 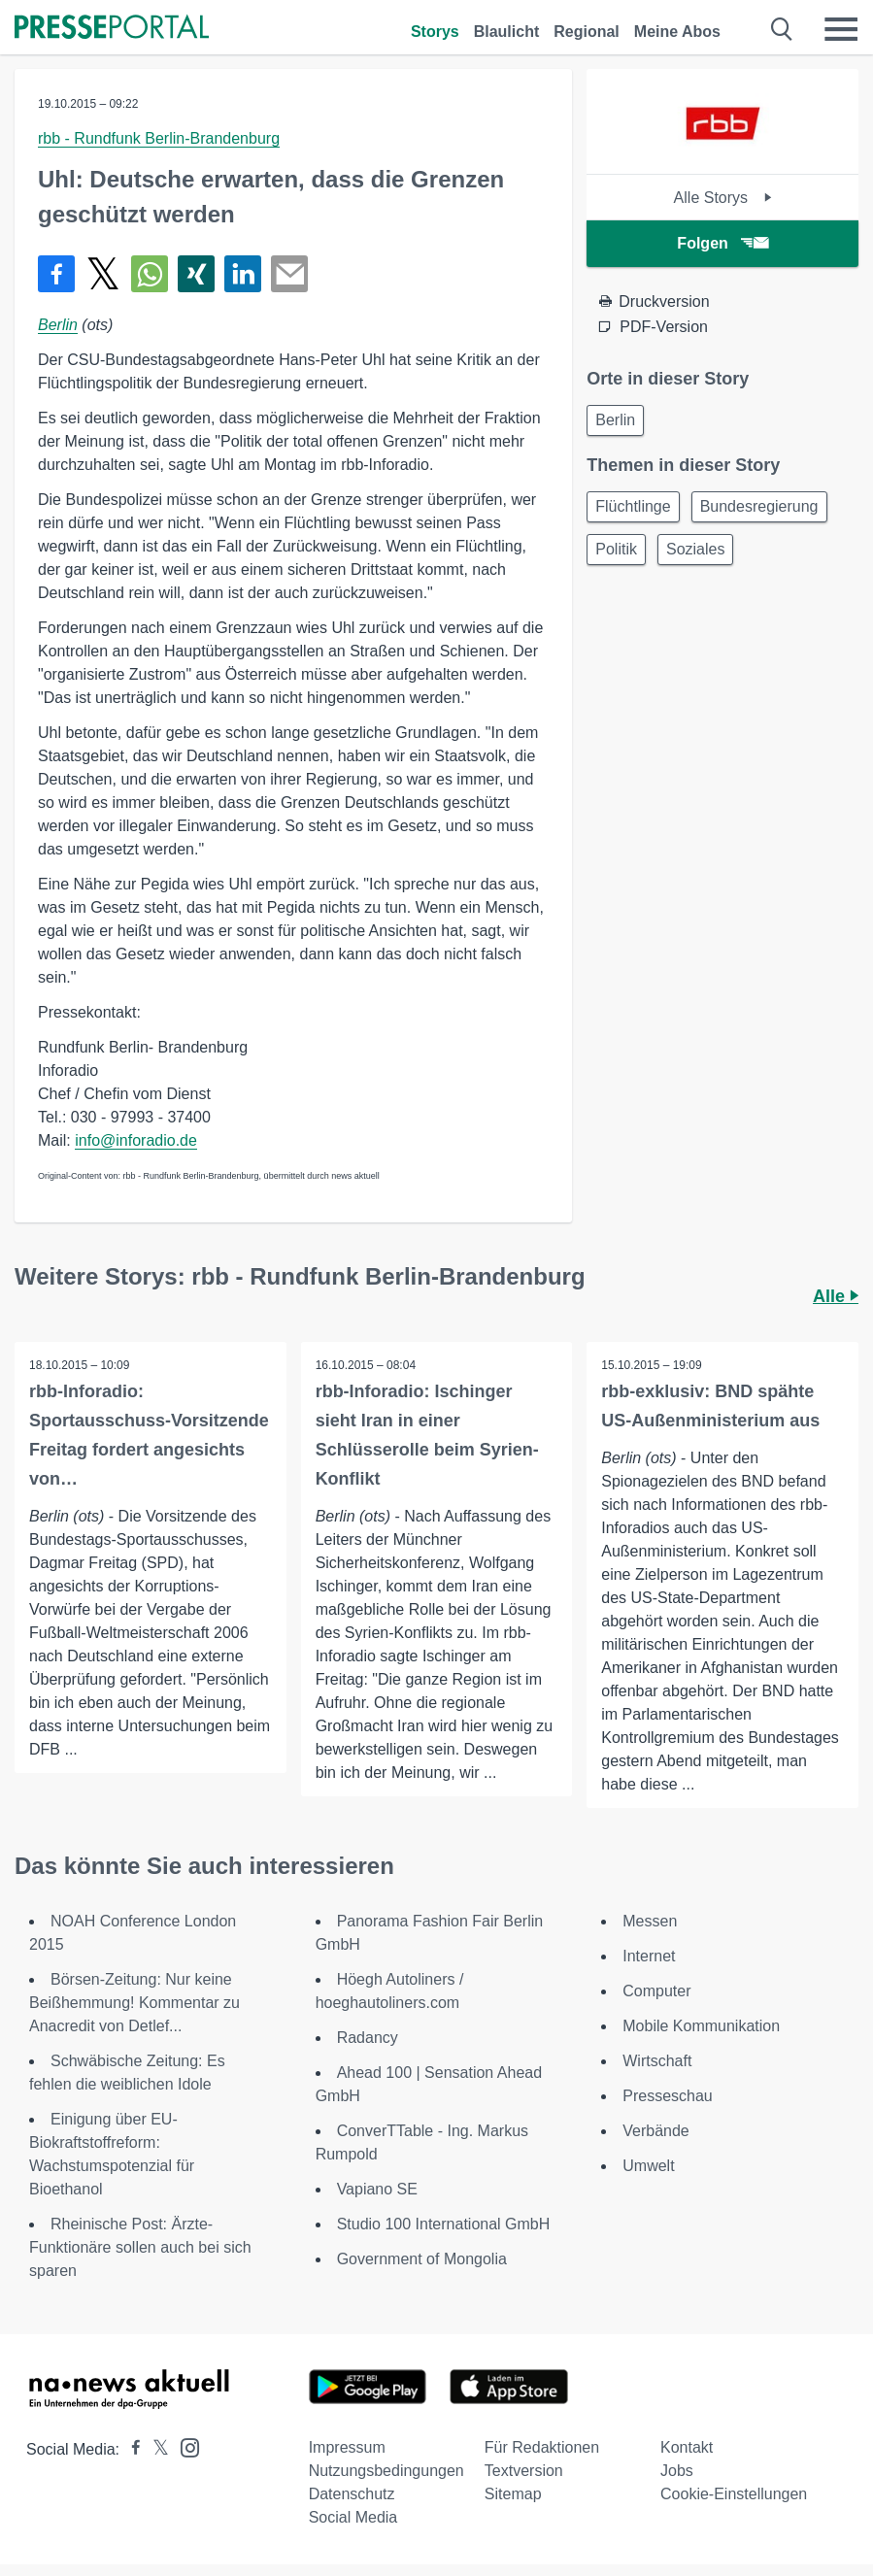 What do you see at coordinates (140, 2247) in the screenshot?
I see `Rheinische Post: Ärzte-Funktionäre sollen auch bei sich sparen` at bounding box center [140, 2247].